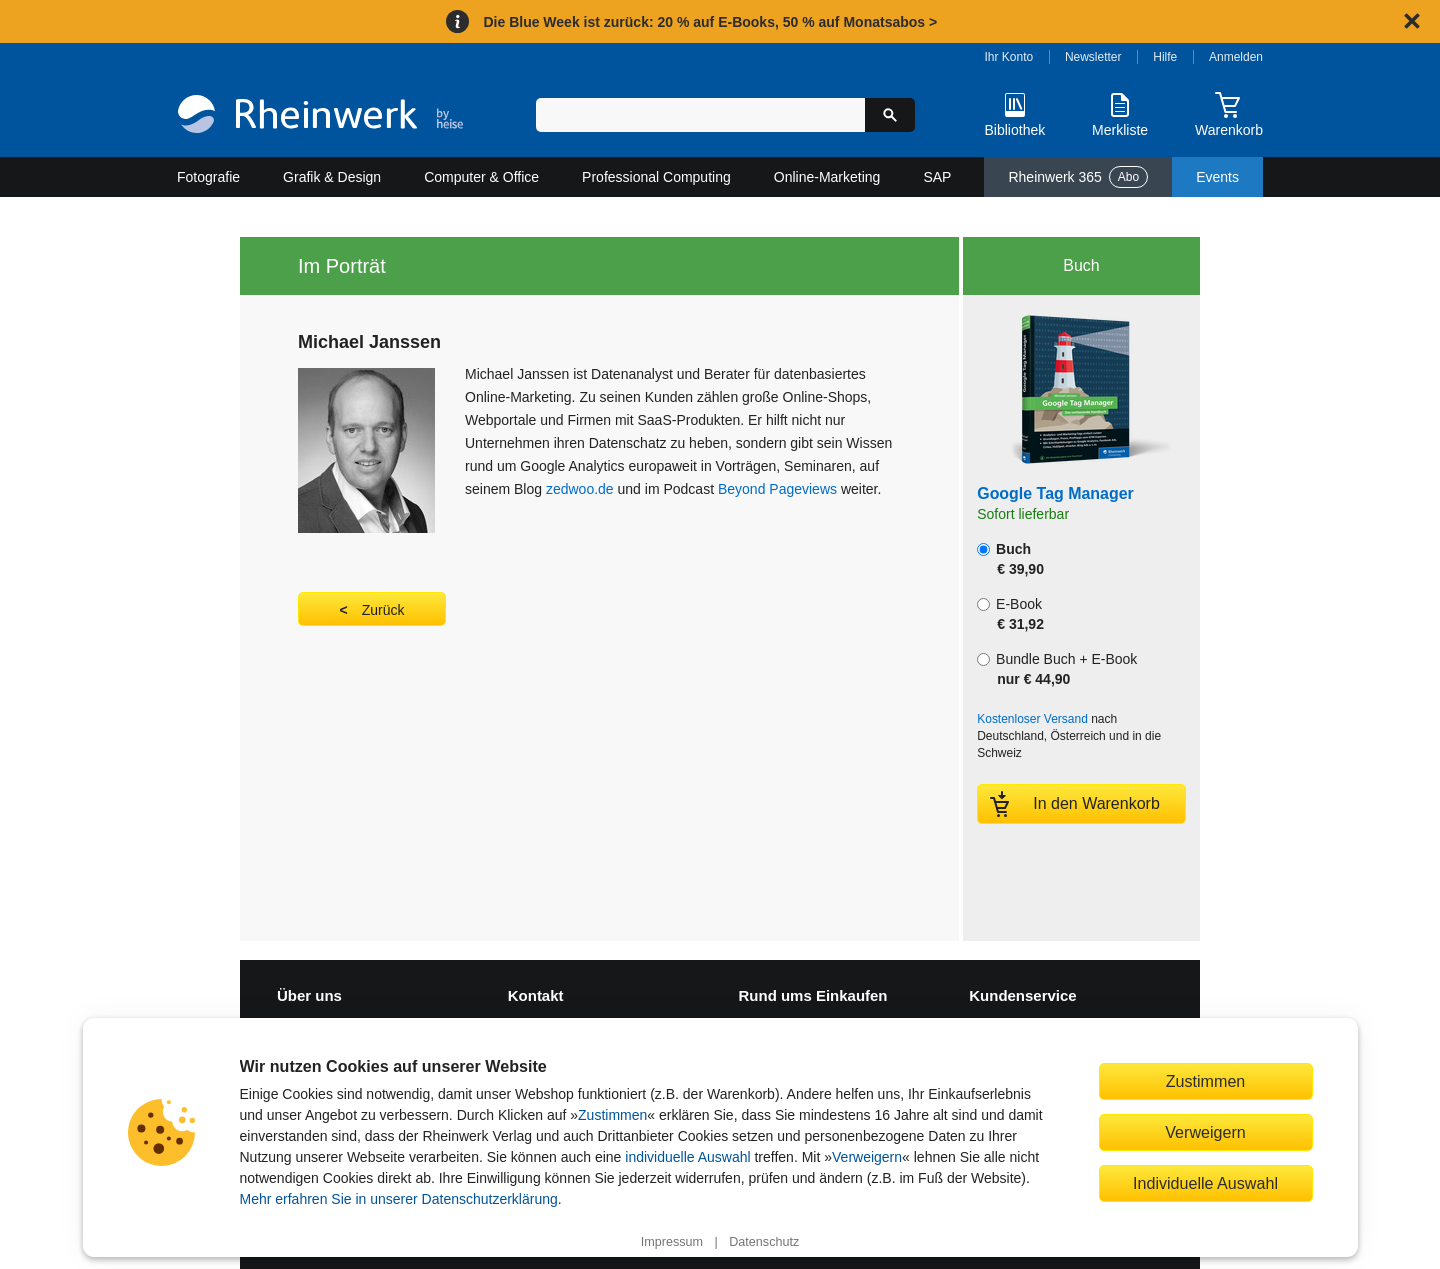 The height and width of the screenshot is (1269, 1440). I want to click on Bundle Buch + E-Book, so click(1057, 669).